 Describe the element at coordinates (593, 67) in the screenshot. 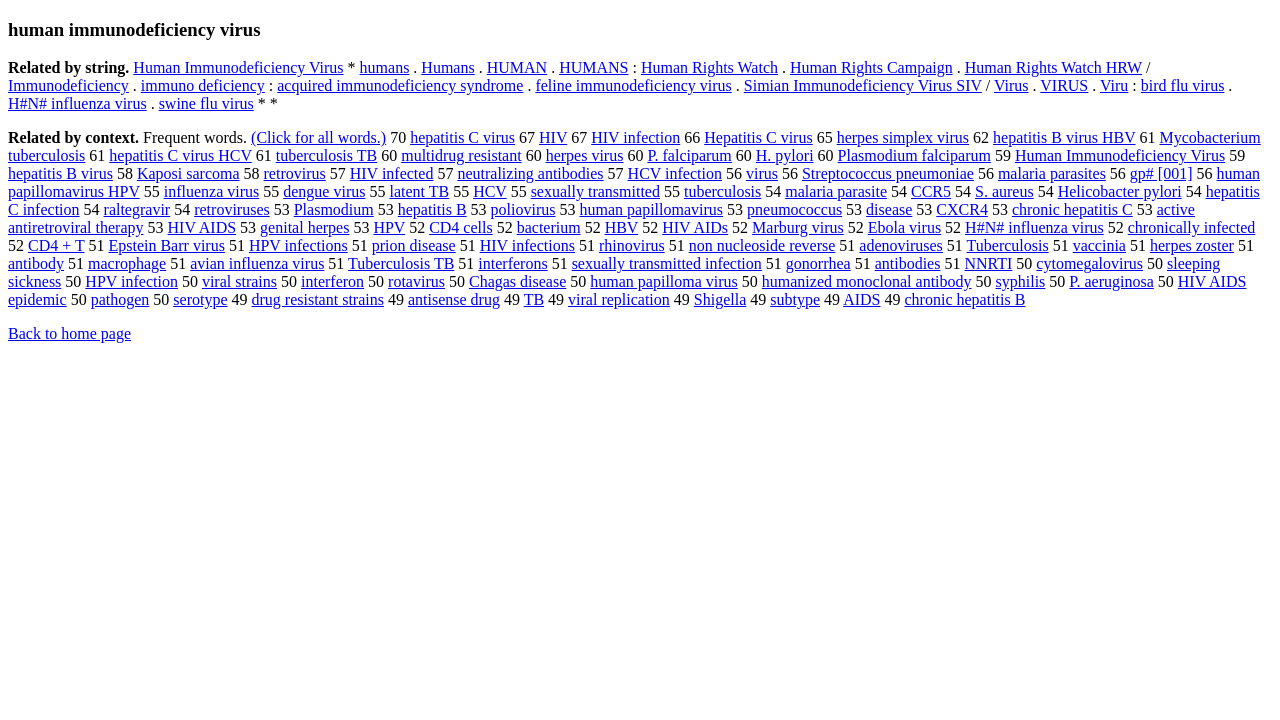

I see `HUMANS` at that location.